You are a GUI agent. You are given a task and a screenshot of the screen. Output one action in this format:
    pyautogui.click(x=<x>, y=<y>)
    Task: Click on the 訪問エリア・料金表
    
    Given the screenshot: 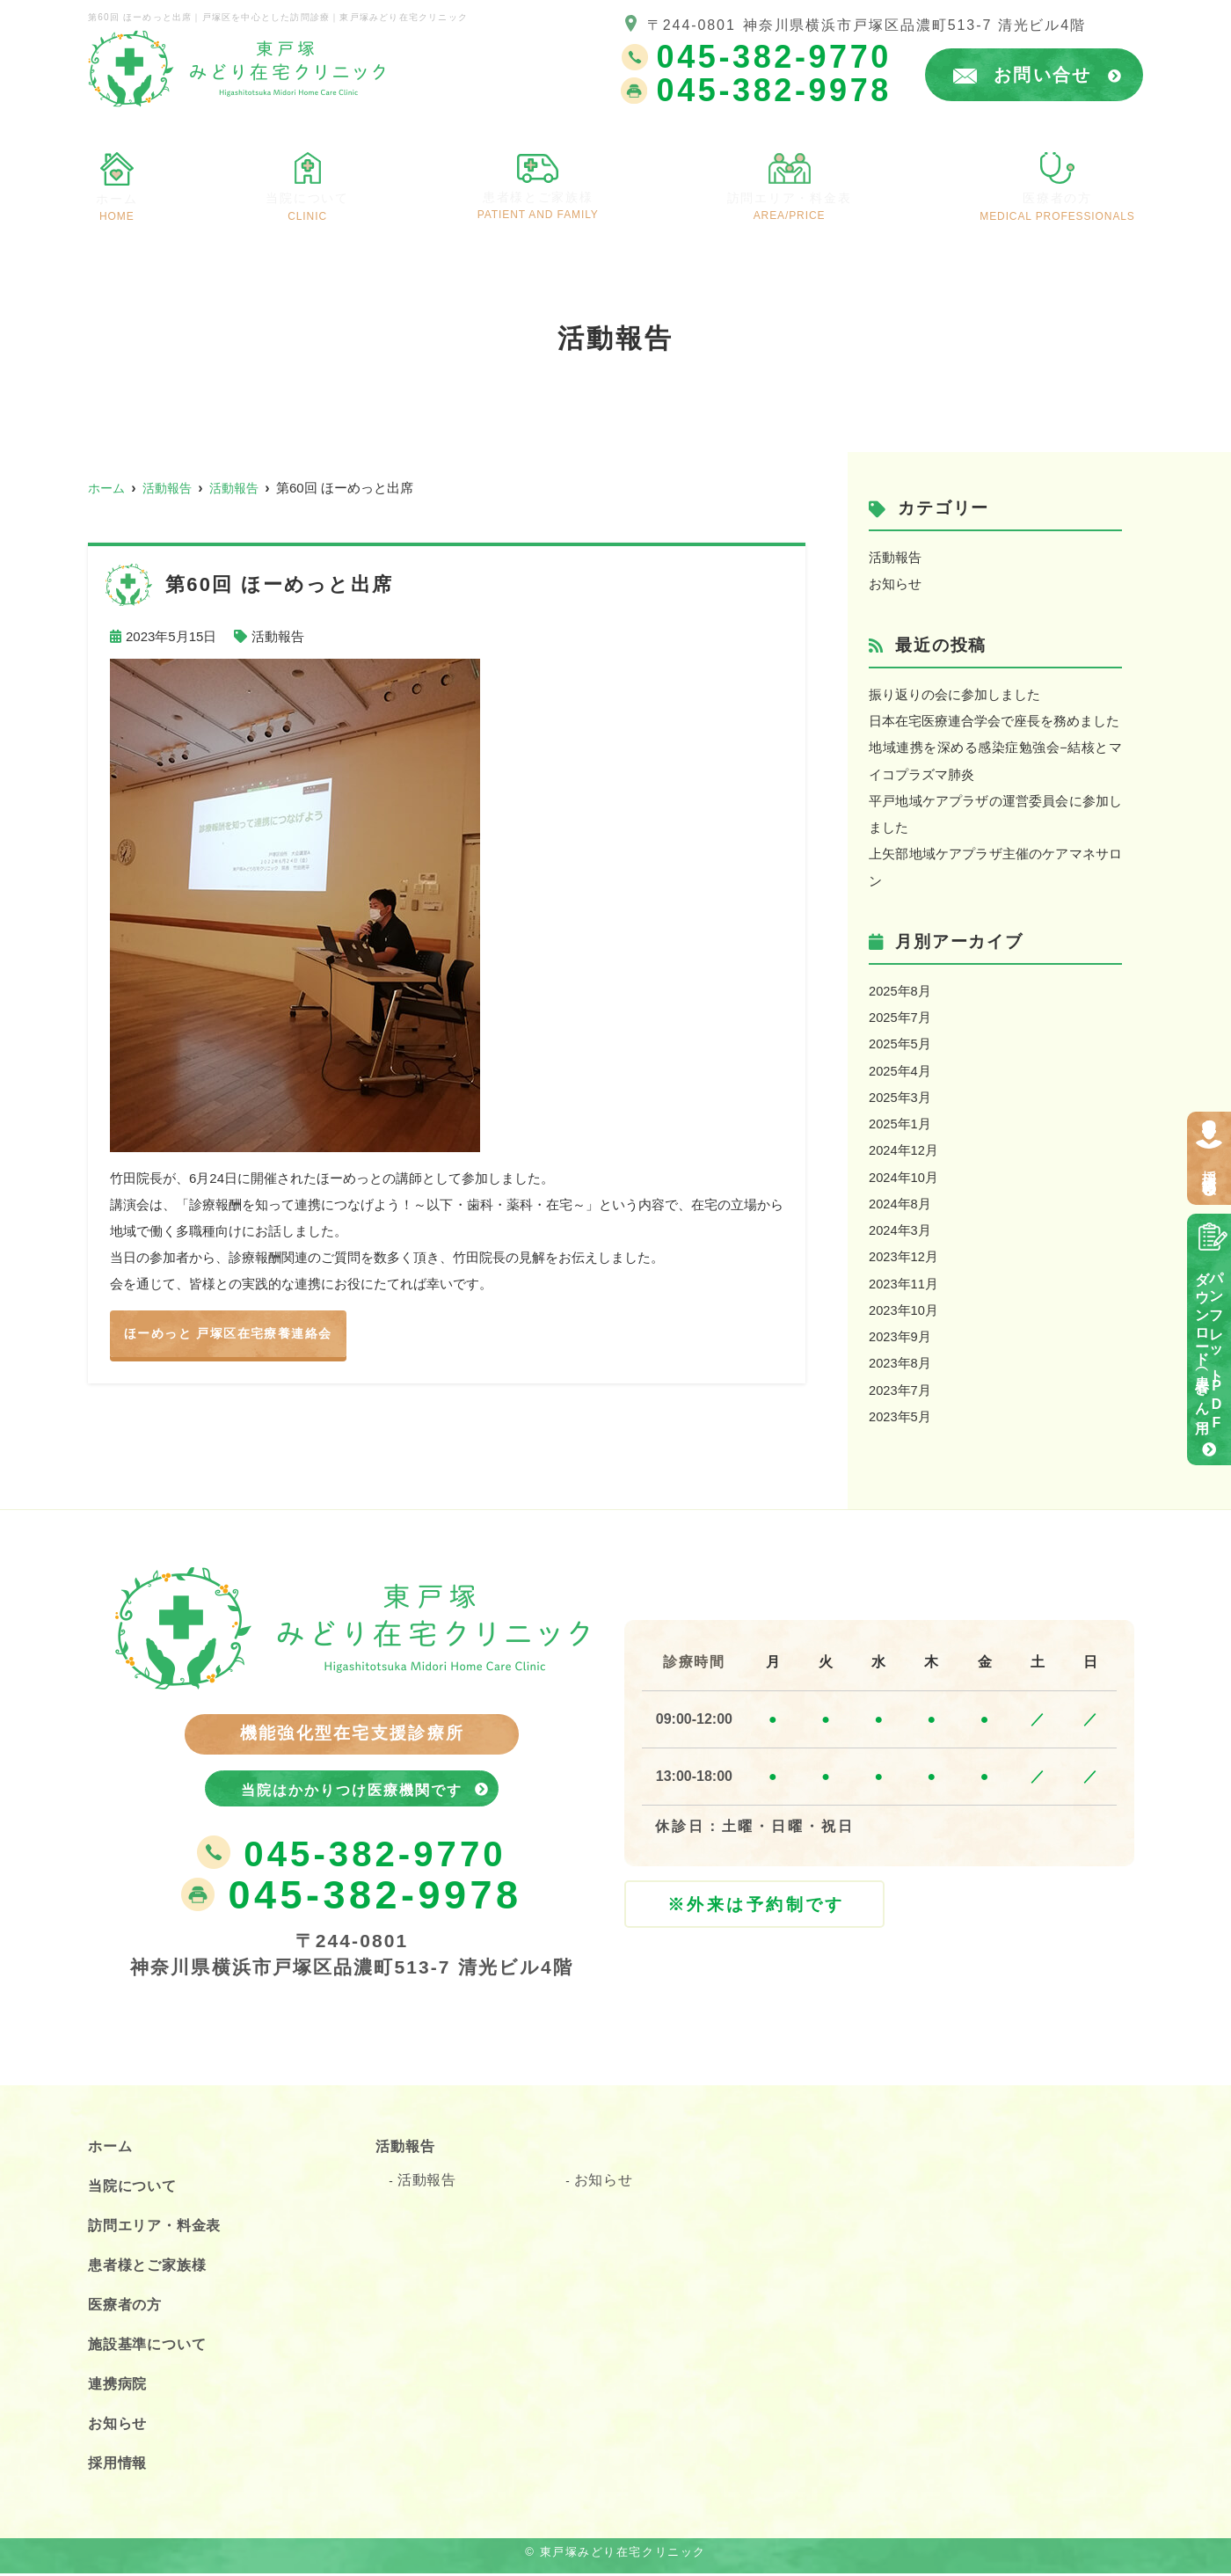 What is the action you would take?
    pyautogui.click(x=800, y=196)
    